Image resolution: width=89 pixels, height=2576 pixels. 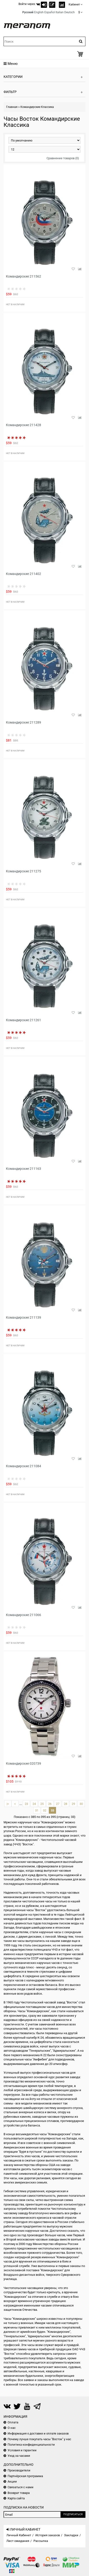 I want to click on Deutsch, so click(x=69, y=12).